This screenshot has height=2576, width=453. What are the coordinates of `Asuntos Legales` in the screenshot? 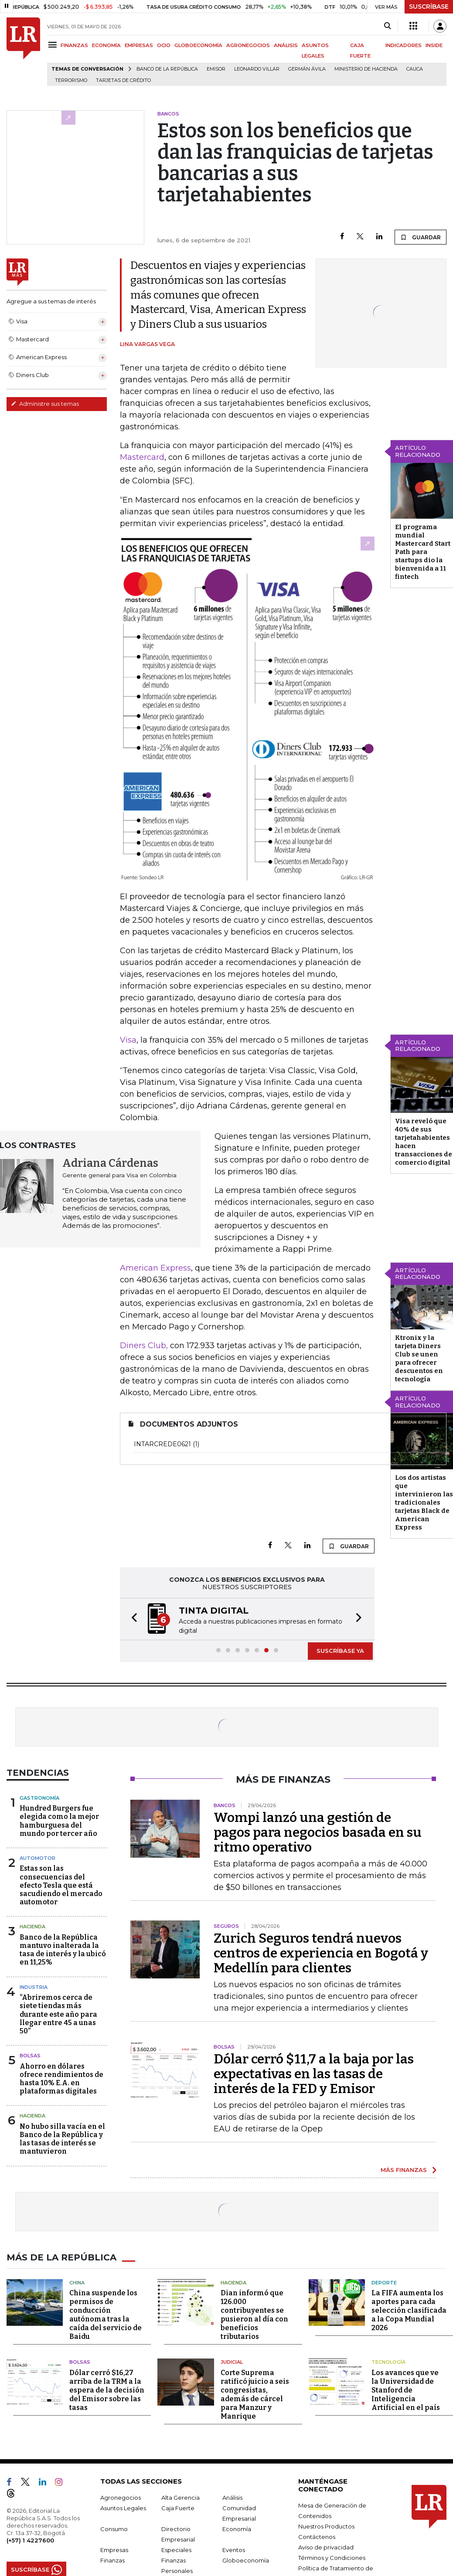 It's located at (123, 2508).